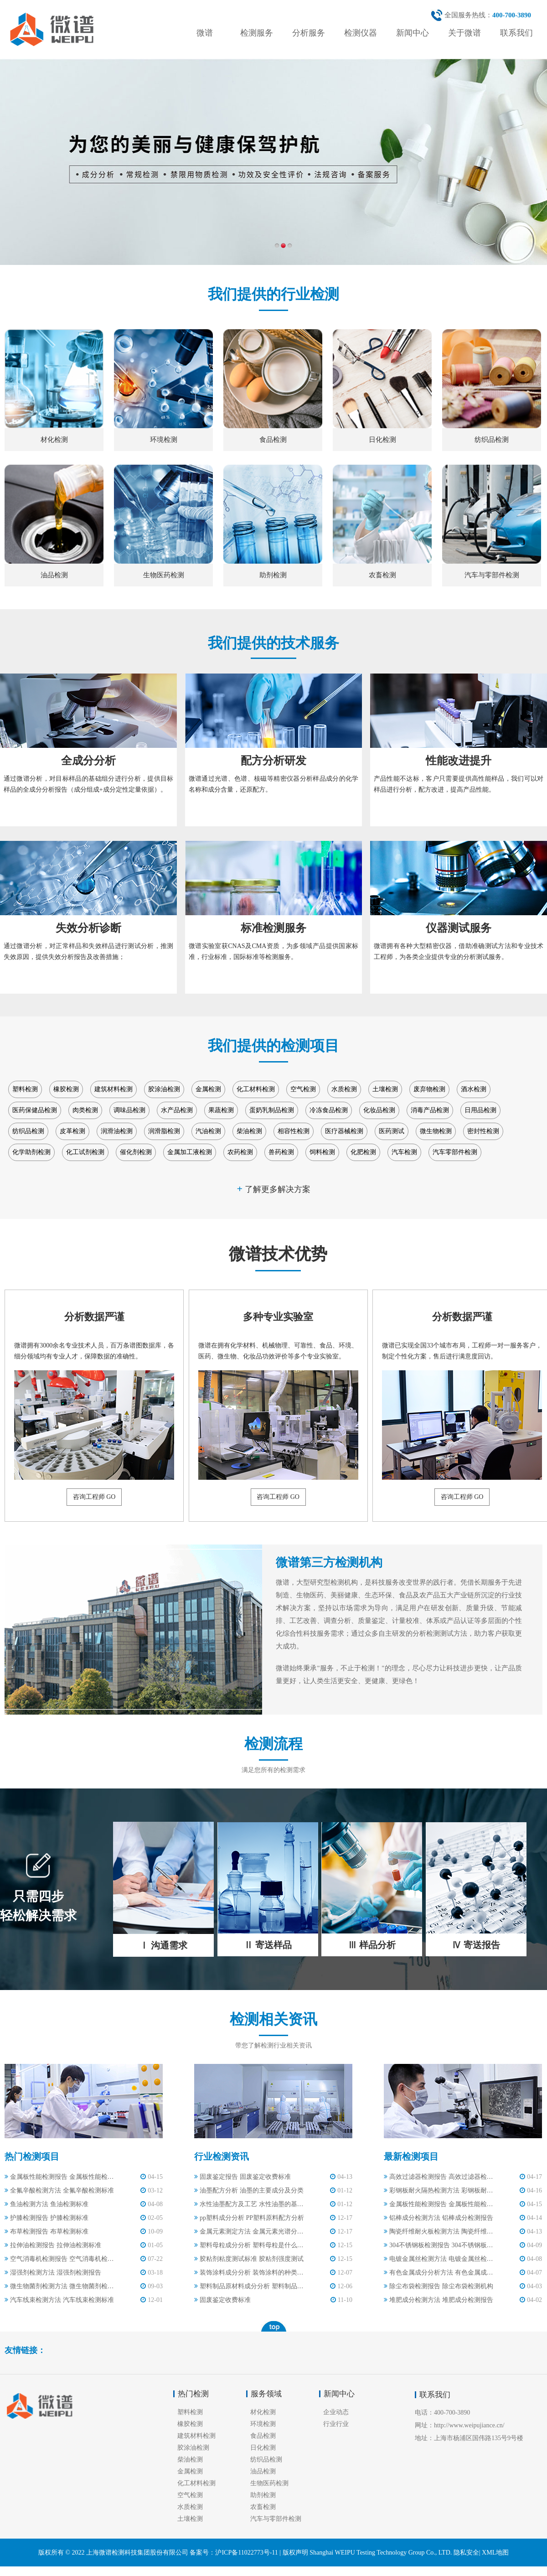 The width and height of the screenshot is (547, 2576). I want to click on 汽车检测, so click(404, 1152).